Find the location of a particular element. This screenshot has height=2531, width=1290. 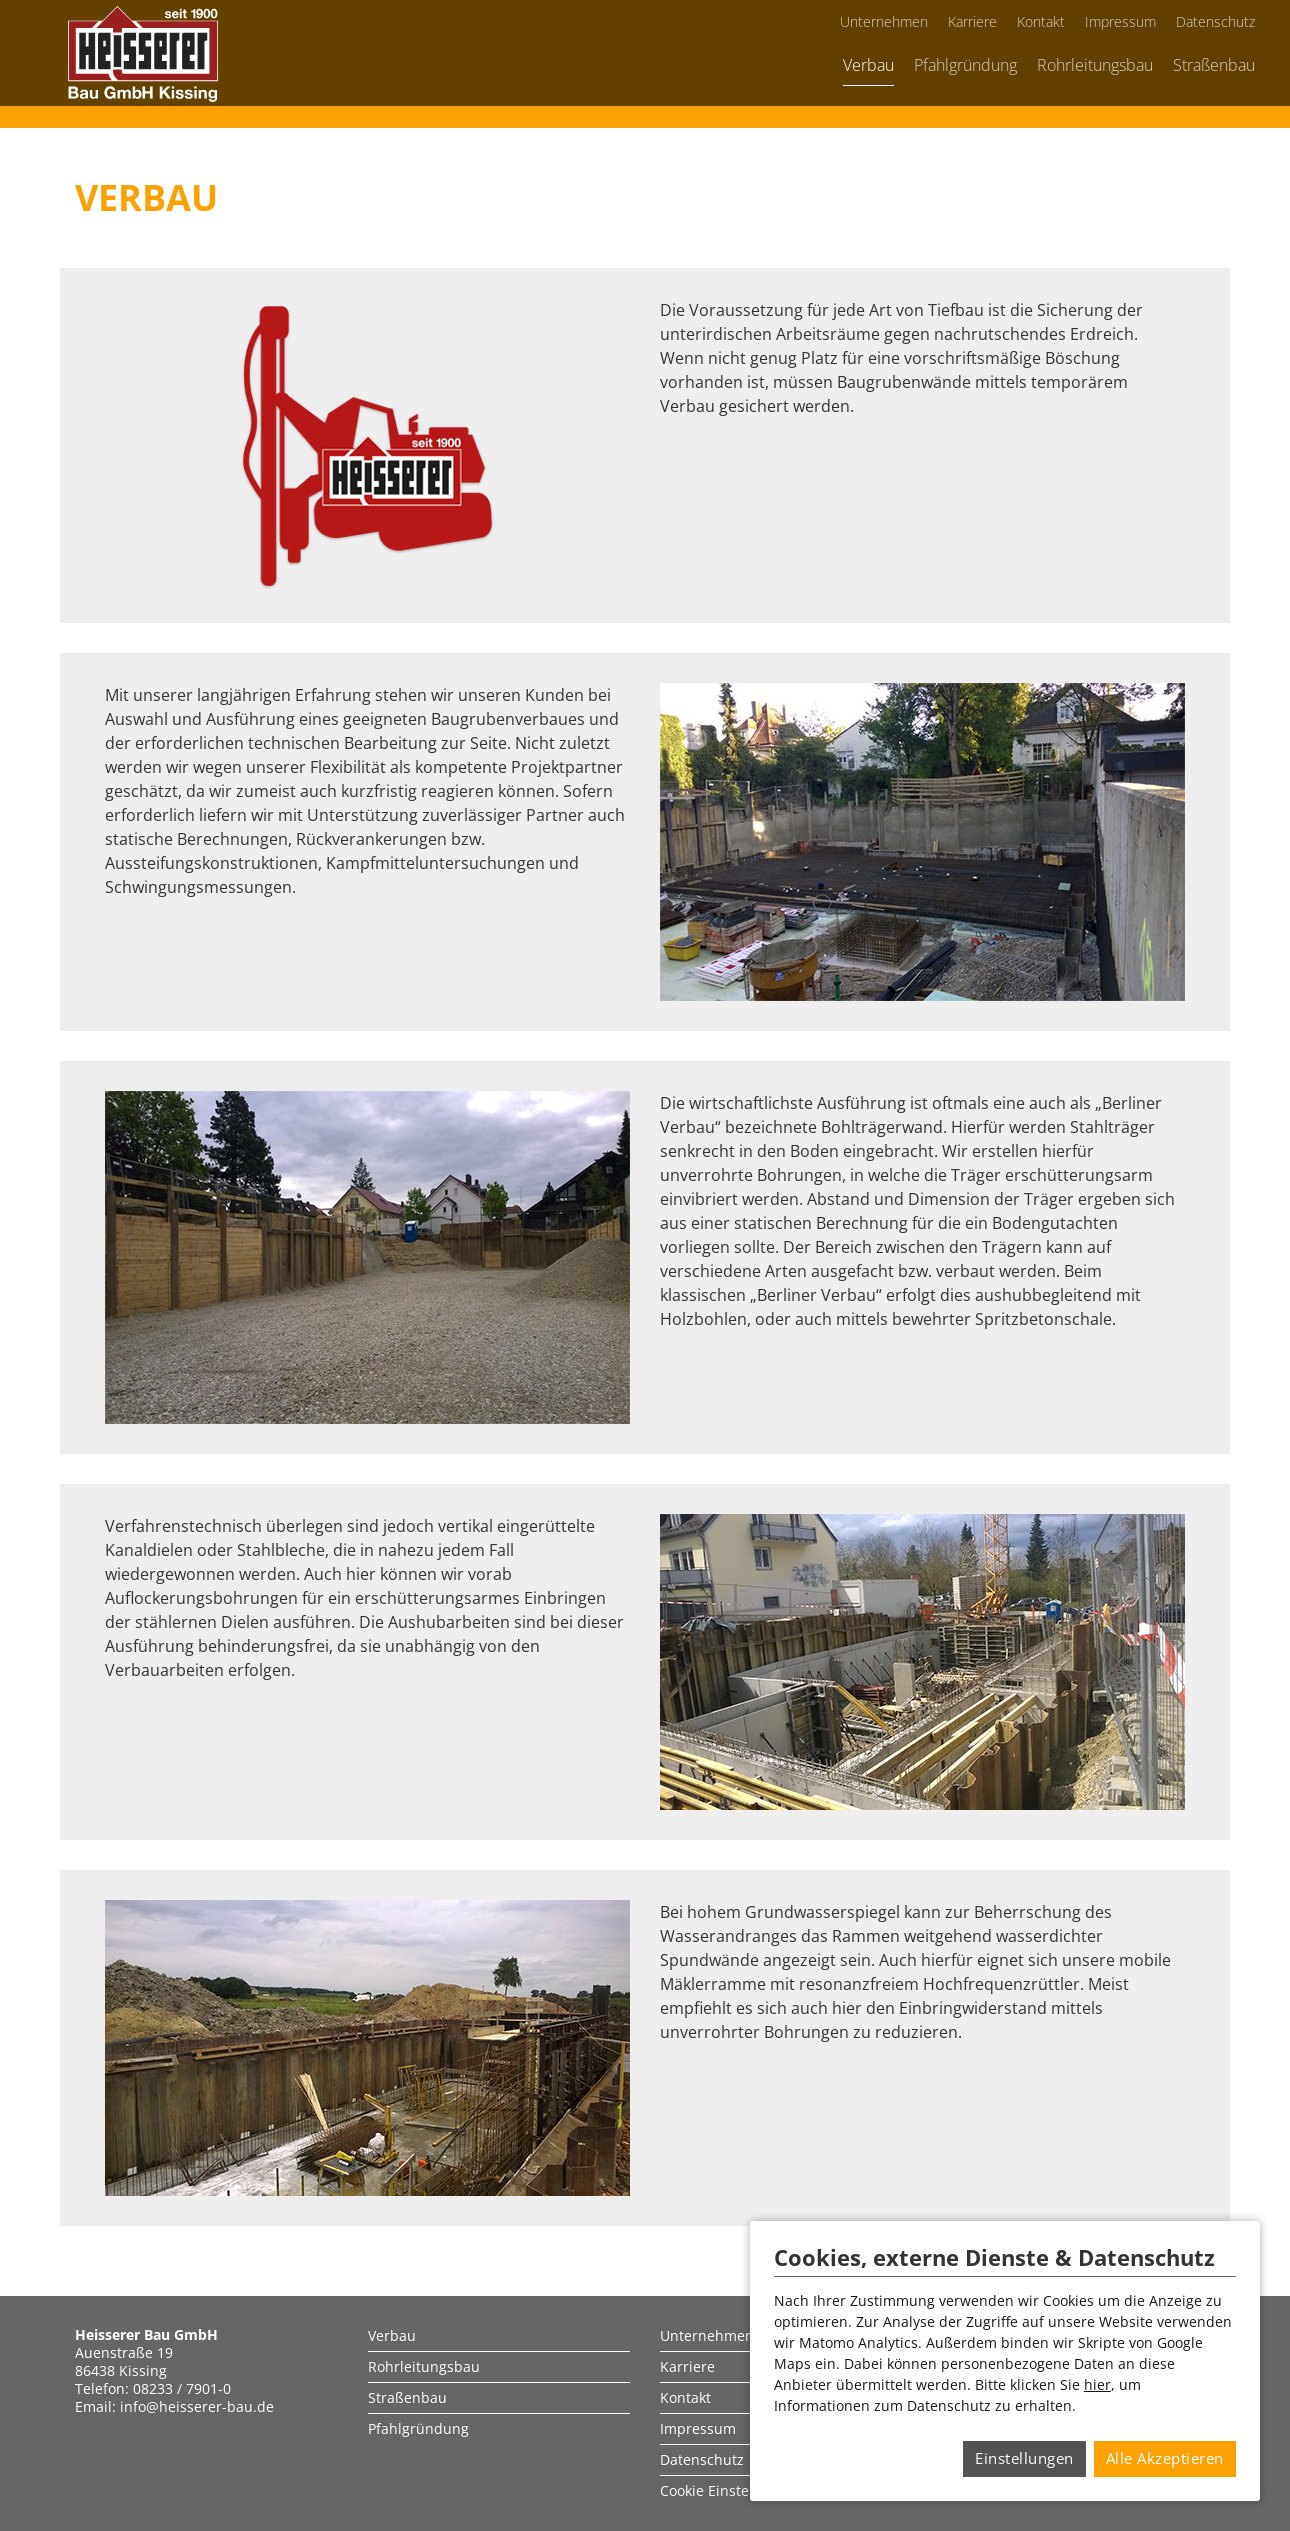

Datenschutz is located at coordinates (1215, 21).